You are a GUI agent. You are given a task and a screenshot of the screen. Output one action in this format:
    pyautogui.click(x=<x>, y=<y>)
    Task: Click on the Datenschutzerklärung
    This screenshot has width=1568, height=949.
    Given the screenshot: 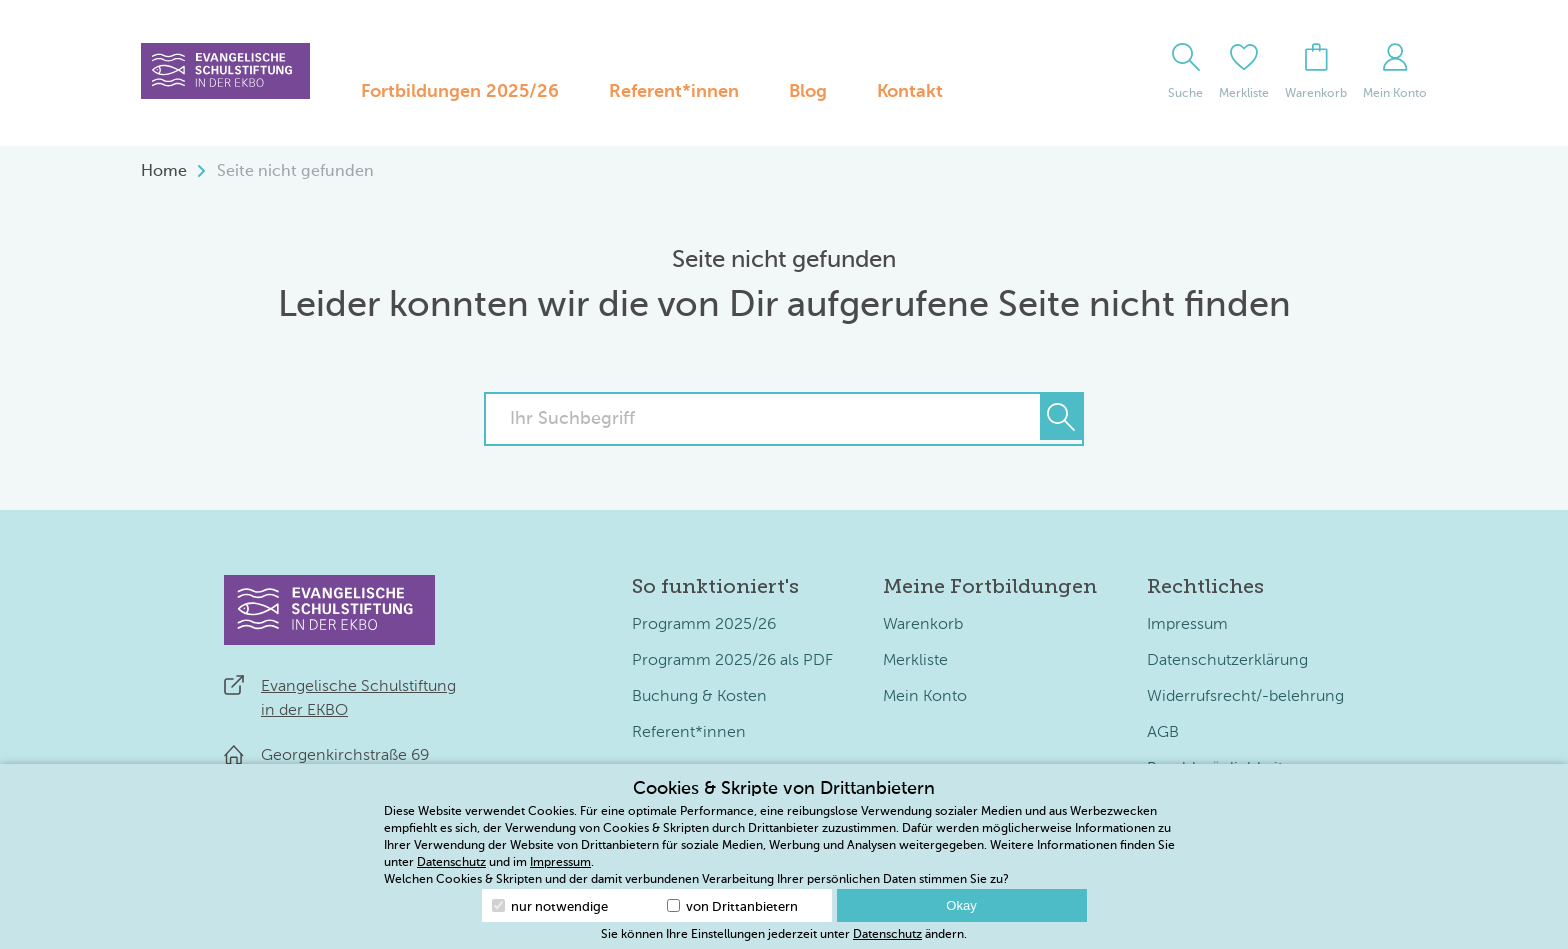 What is the action you would take?
    pyautogui.click(x=1227, y=661)
    